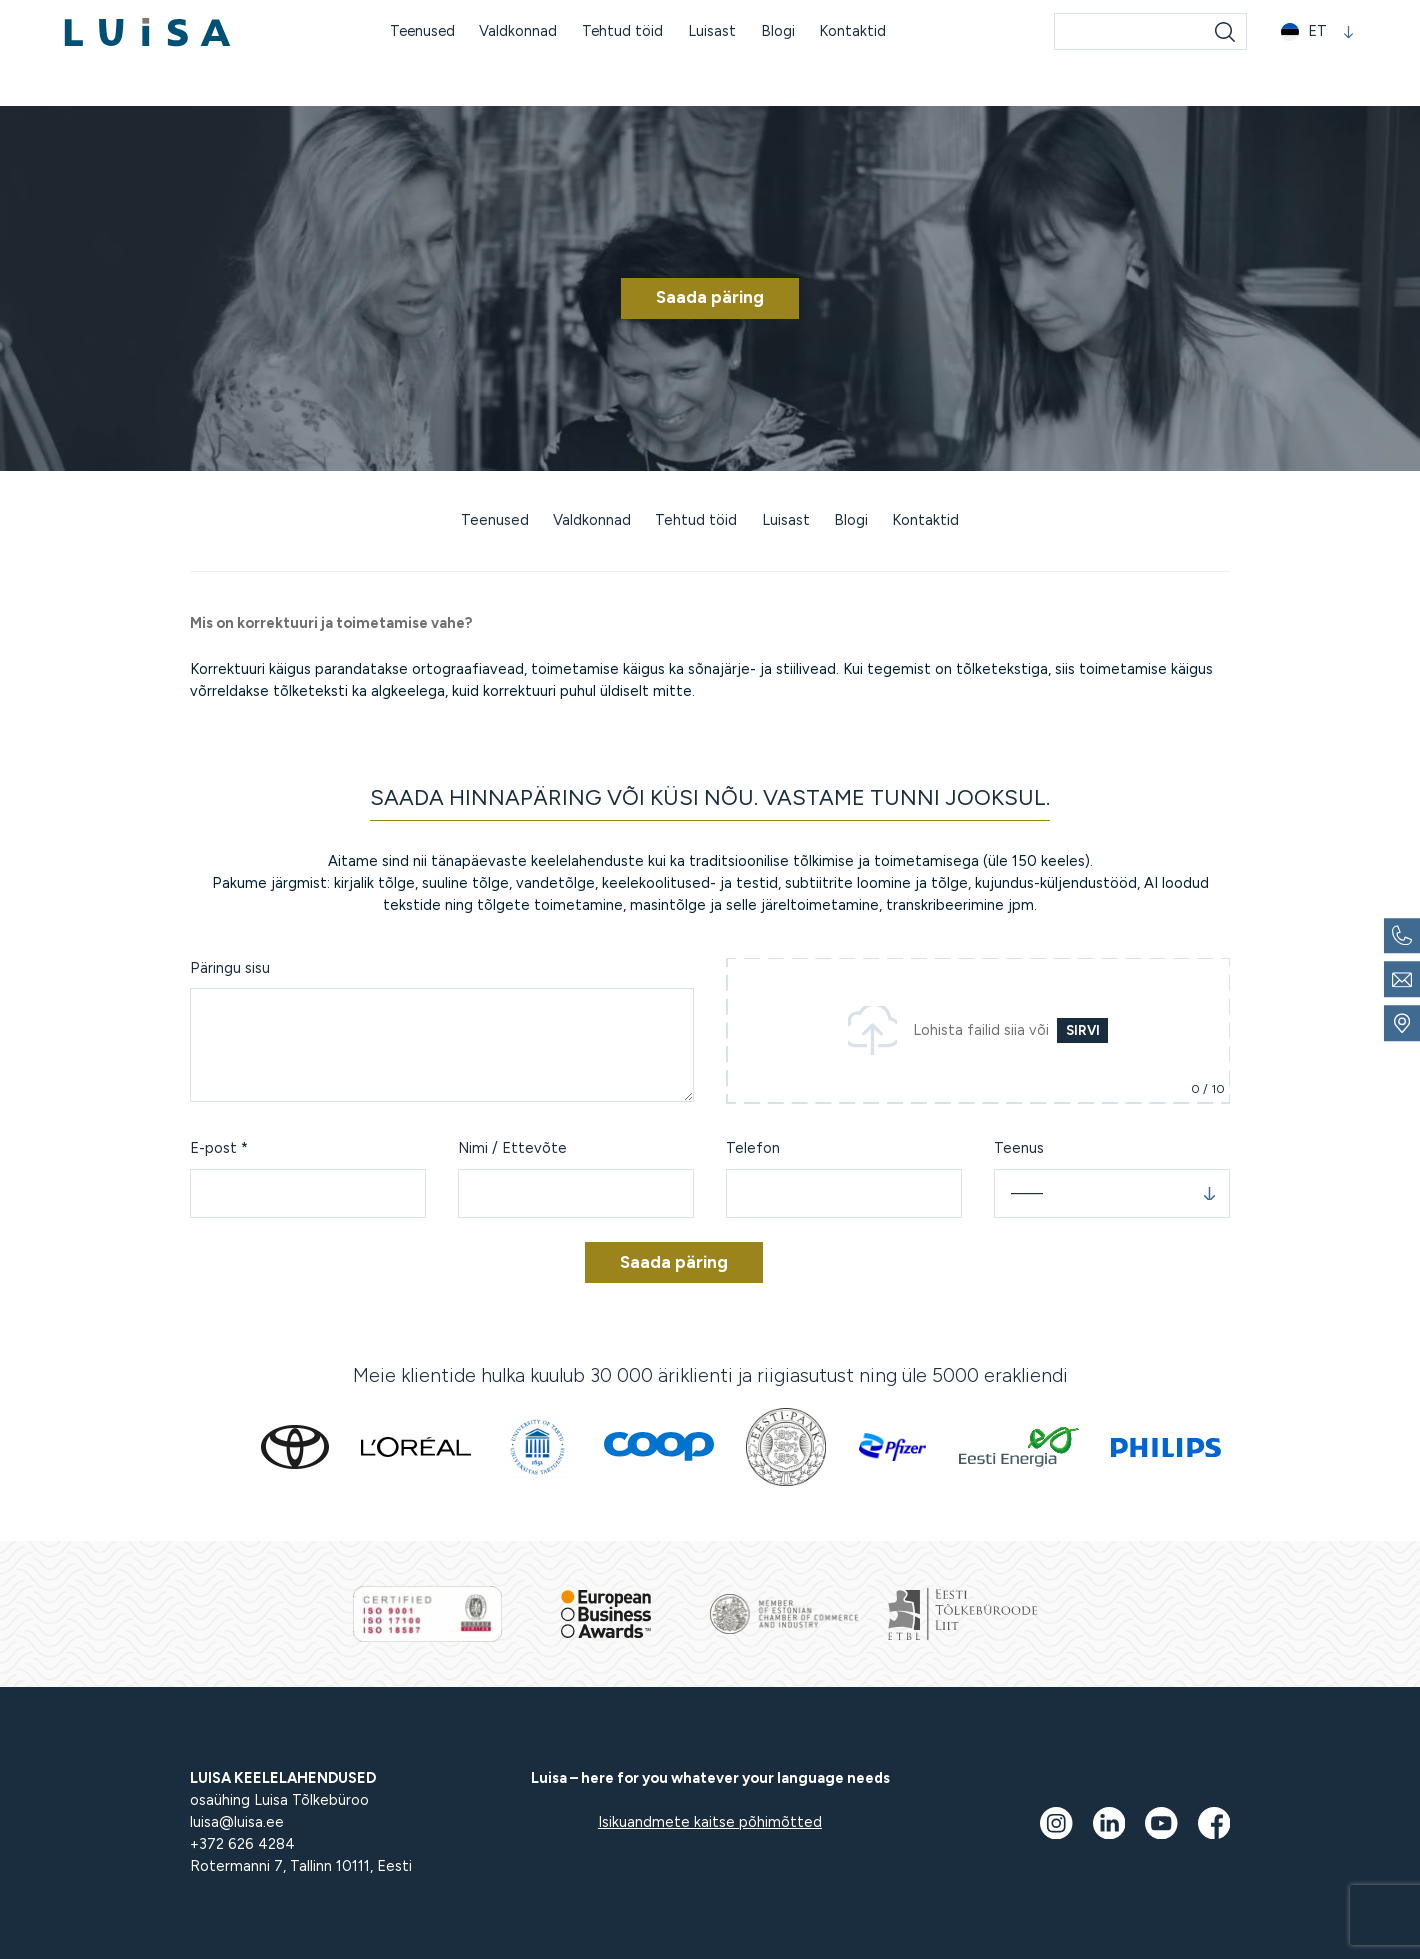  What do you see at coordinates (1083, 1030) in the screenshot?
I see `Sirvi` at bounding box center [1083, 1030].